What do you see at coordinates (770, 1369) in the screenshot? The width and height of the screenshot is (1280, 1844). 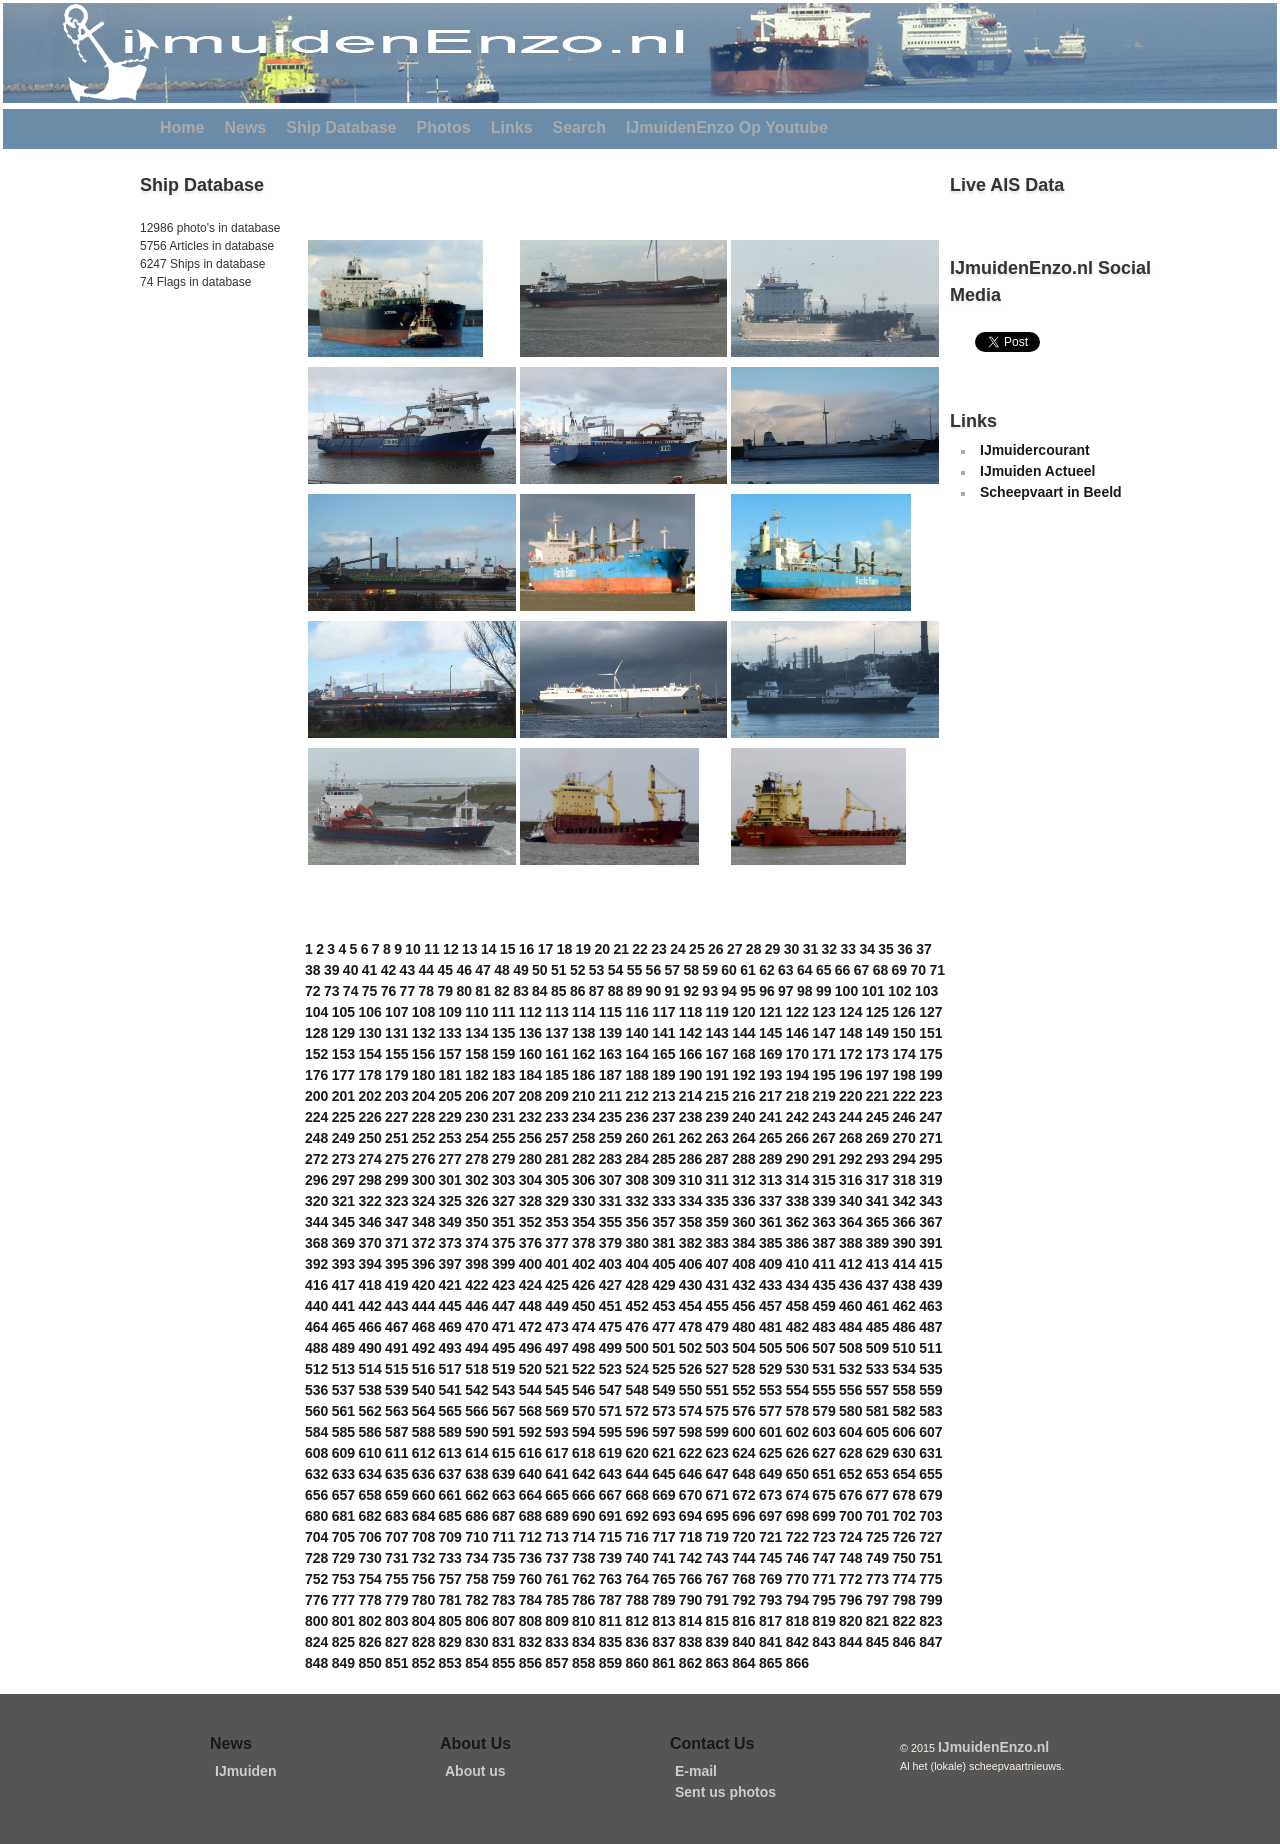 I see `529` at bounding box center [770, 1369].